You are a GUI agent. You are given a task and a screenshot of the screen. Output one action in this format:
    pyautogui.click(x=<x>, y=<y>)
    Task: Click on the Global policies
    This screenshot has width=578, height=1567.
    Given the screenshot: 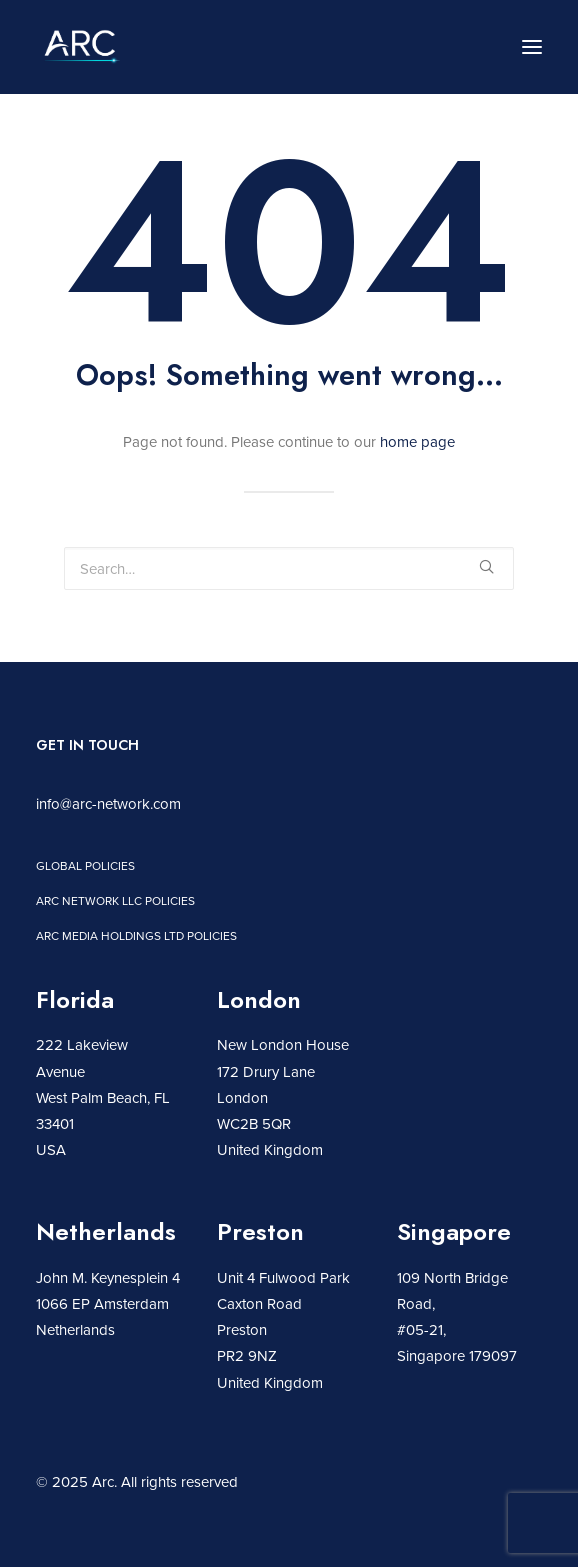 What is the action you would take?
    pyautogui.click(x=85, y=865)
    